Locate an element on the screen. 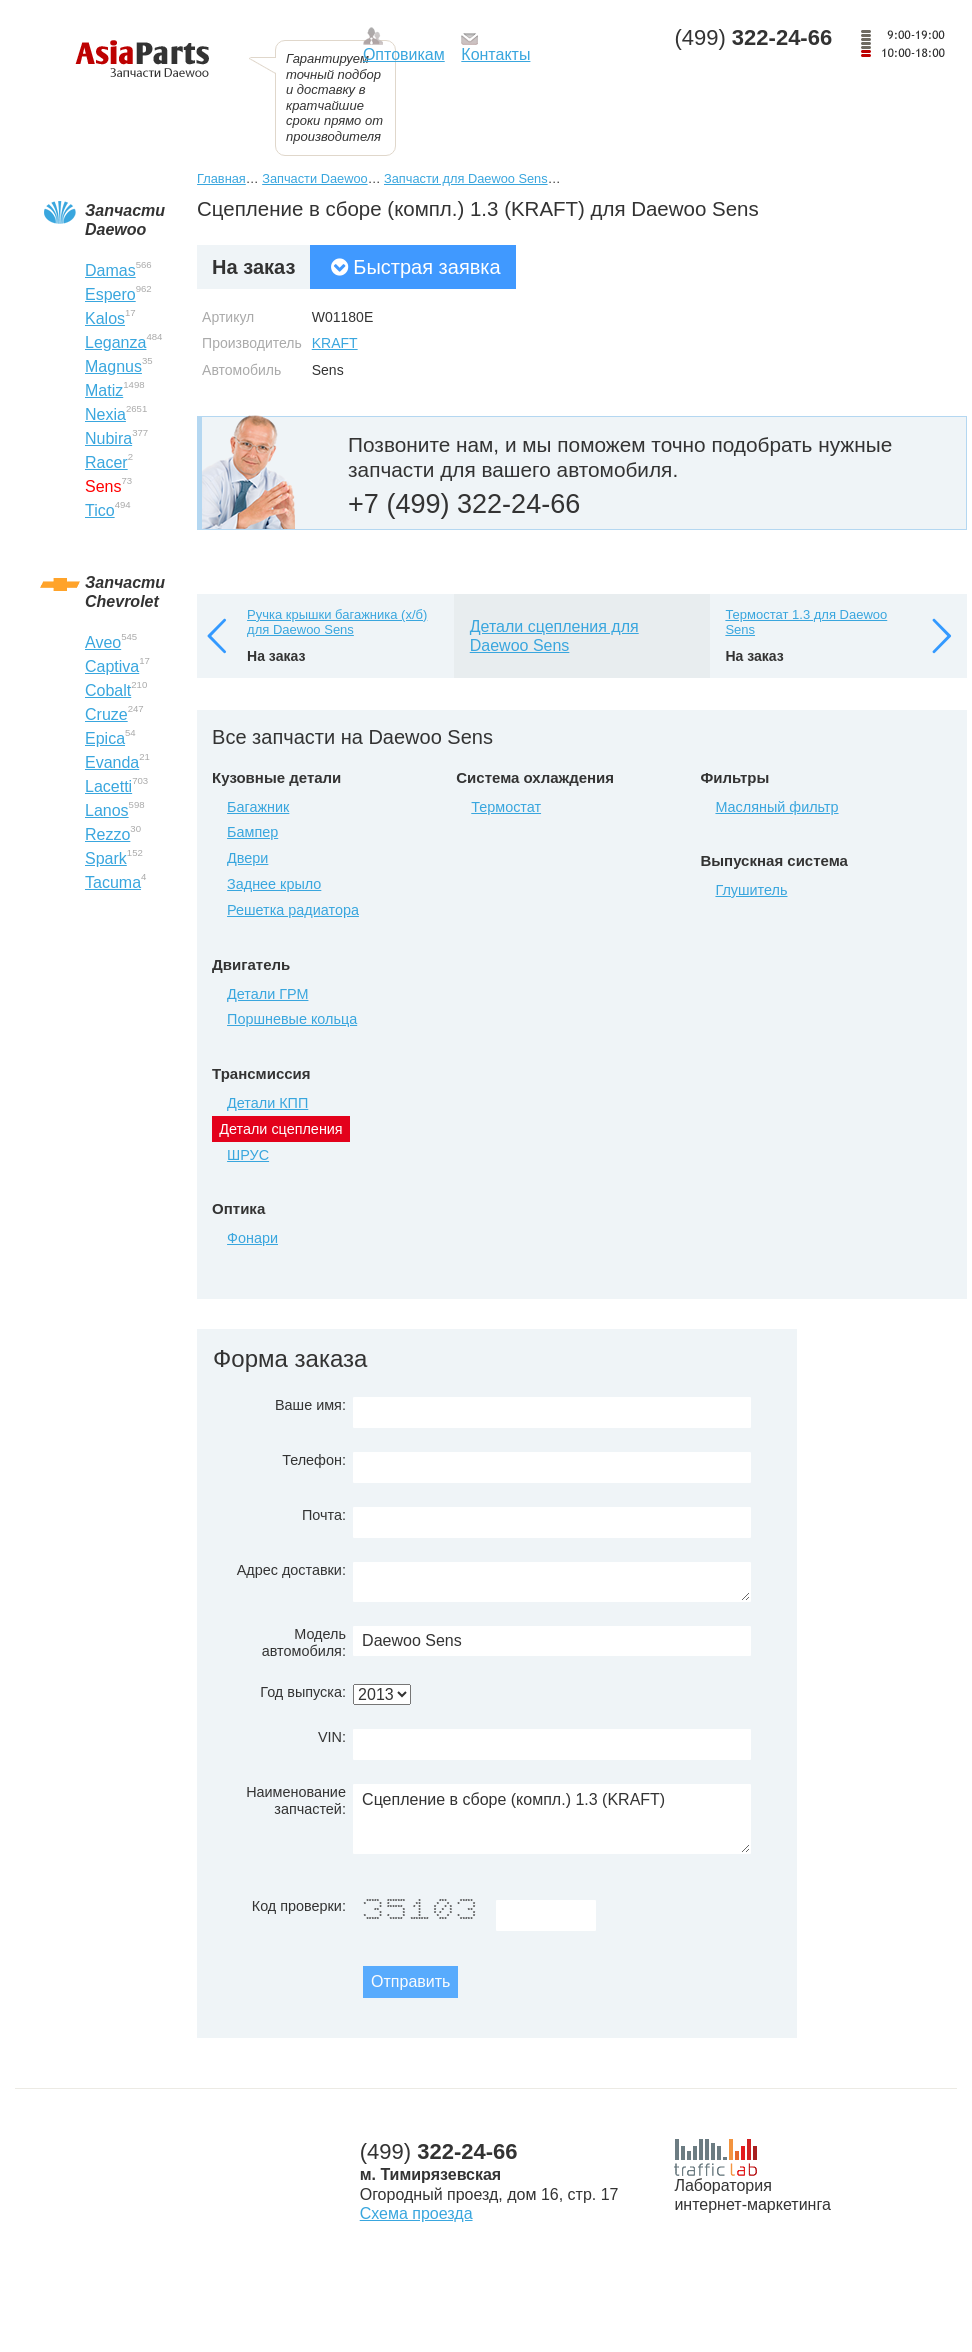 The width and height of the screenshot is (972, 2352). Ручка крышки багажника (х/б) для Daewoo Sens is located at coordinates (337, 622).